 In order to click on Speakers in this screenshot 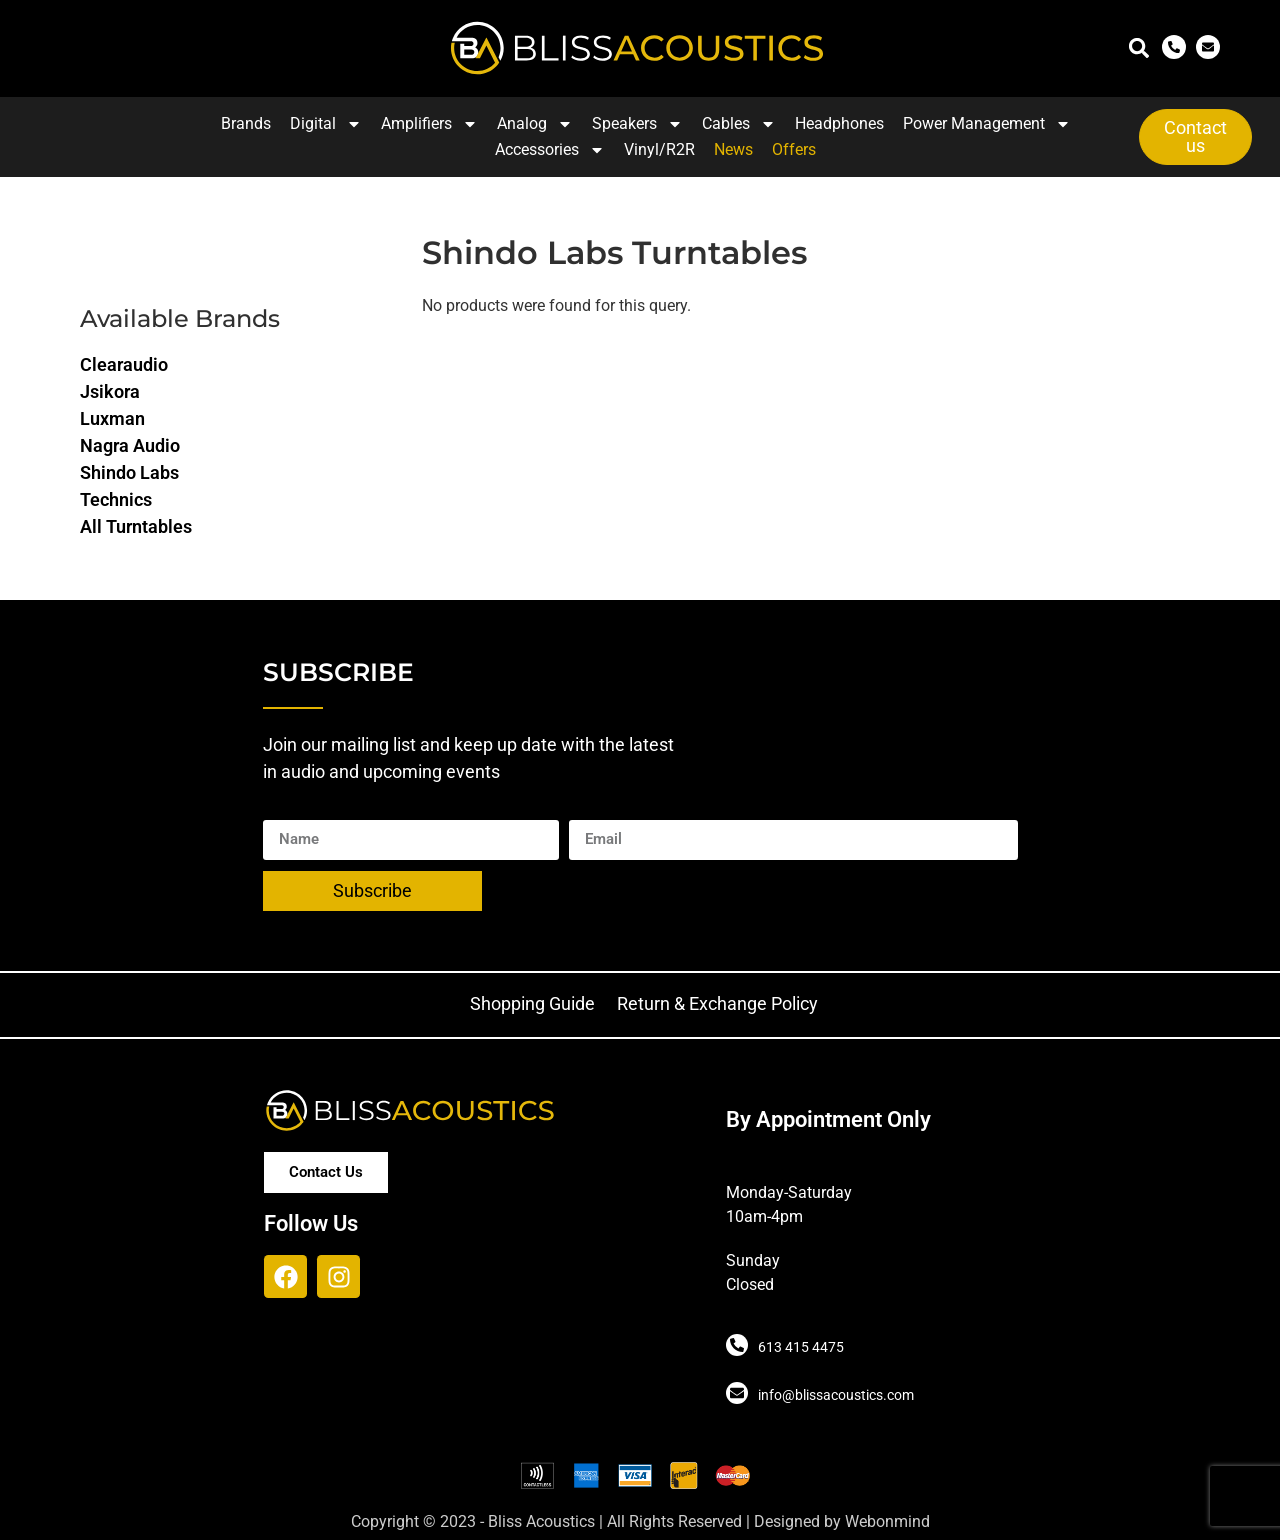, I will do `click(637, 124)`.